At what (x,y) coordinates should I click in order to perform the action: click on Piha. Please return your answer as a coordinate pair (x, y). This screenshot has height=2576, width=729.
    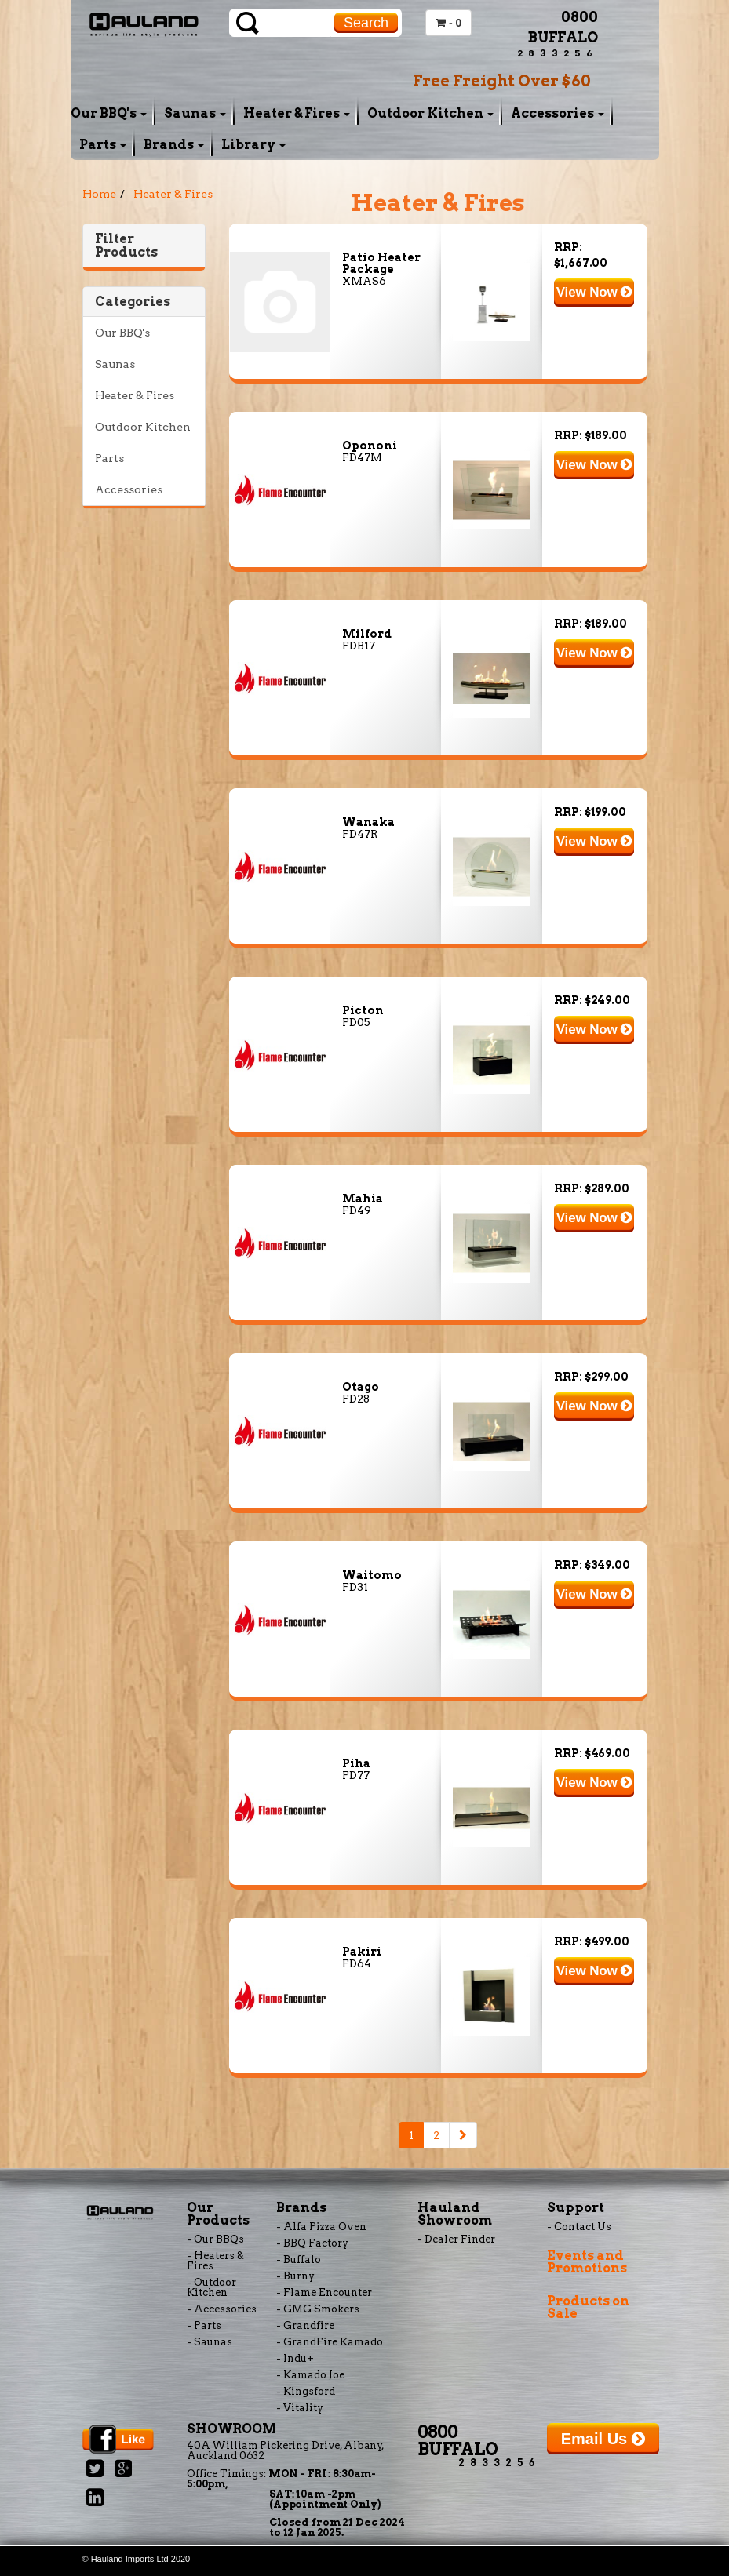
    Looking at the image, I should click on (356, 1763).